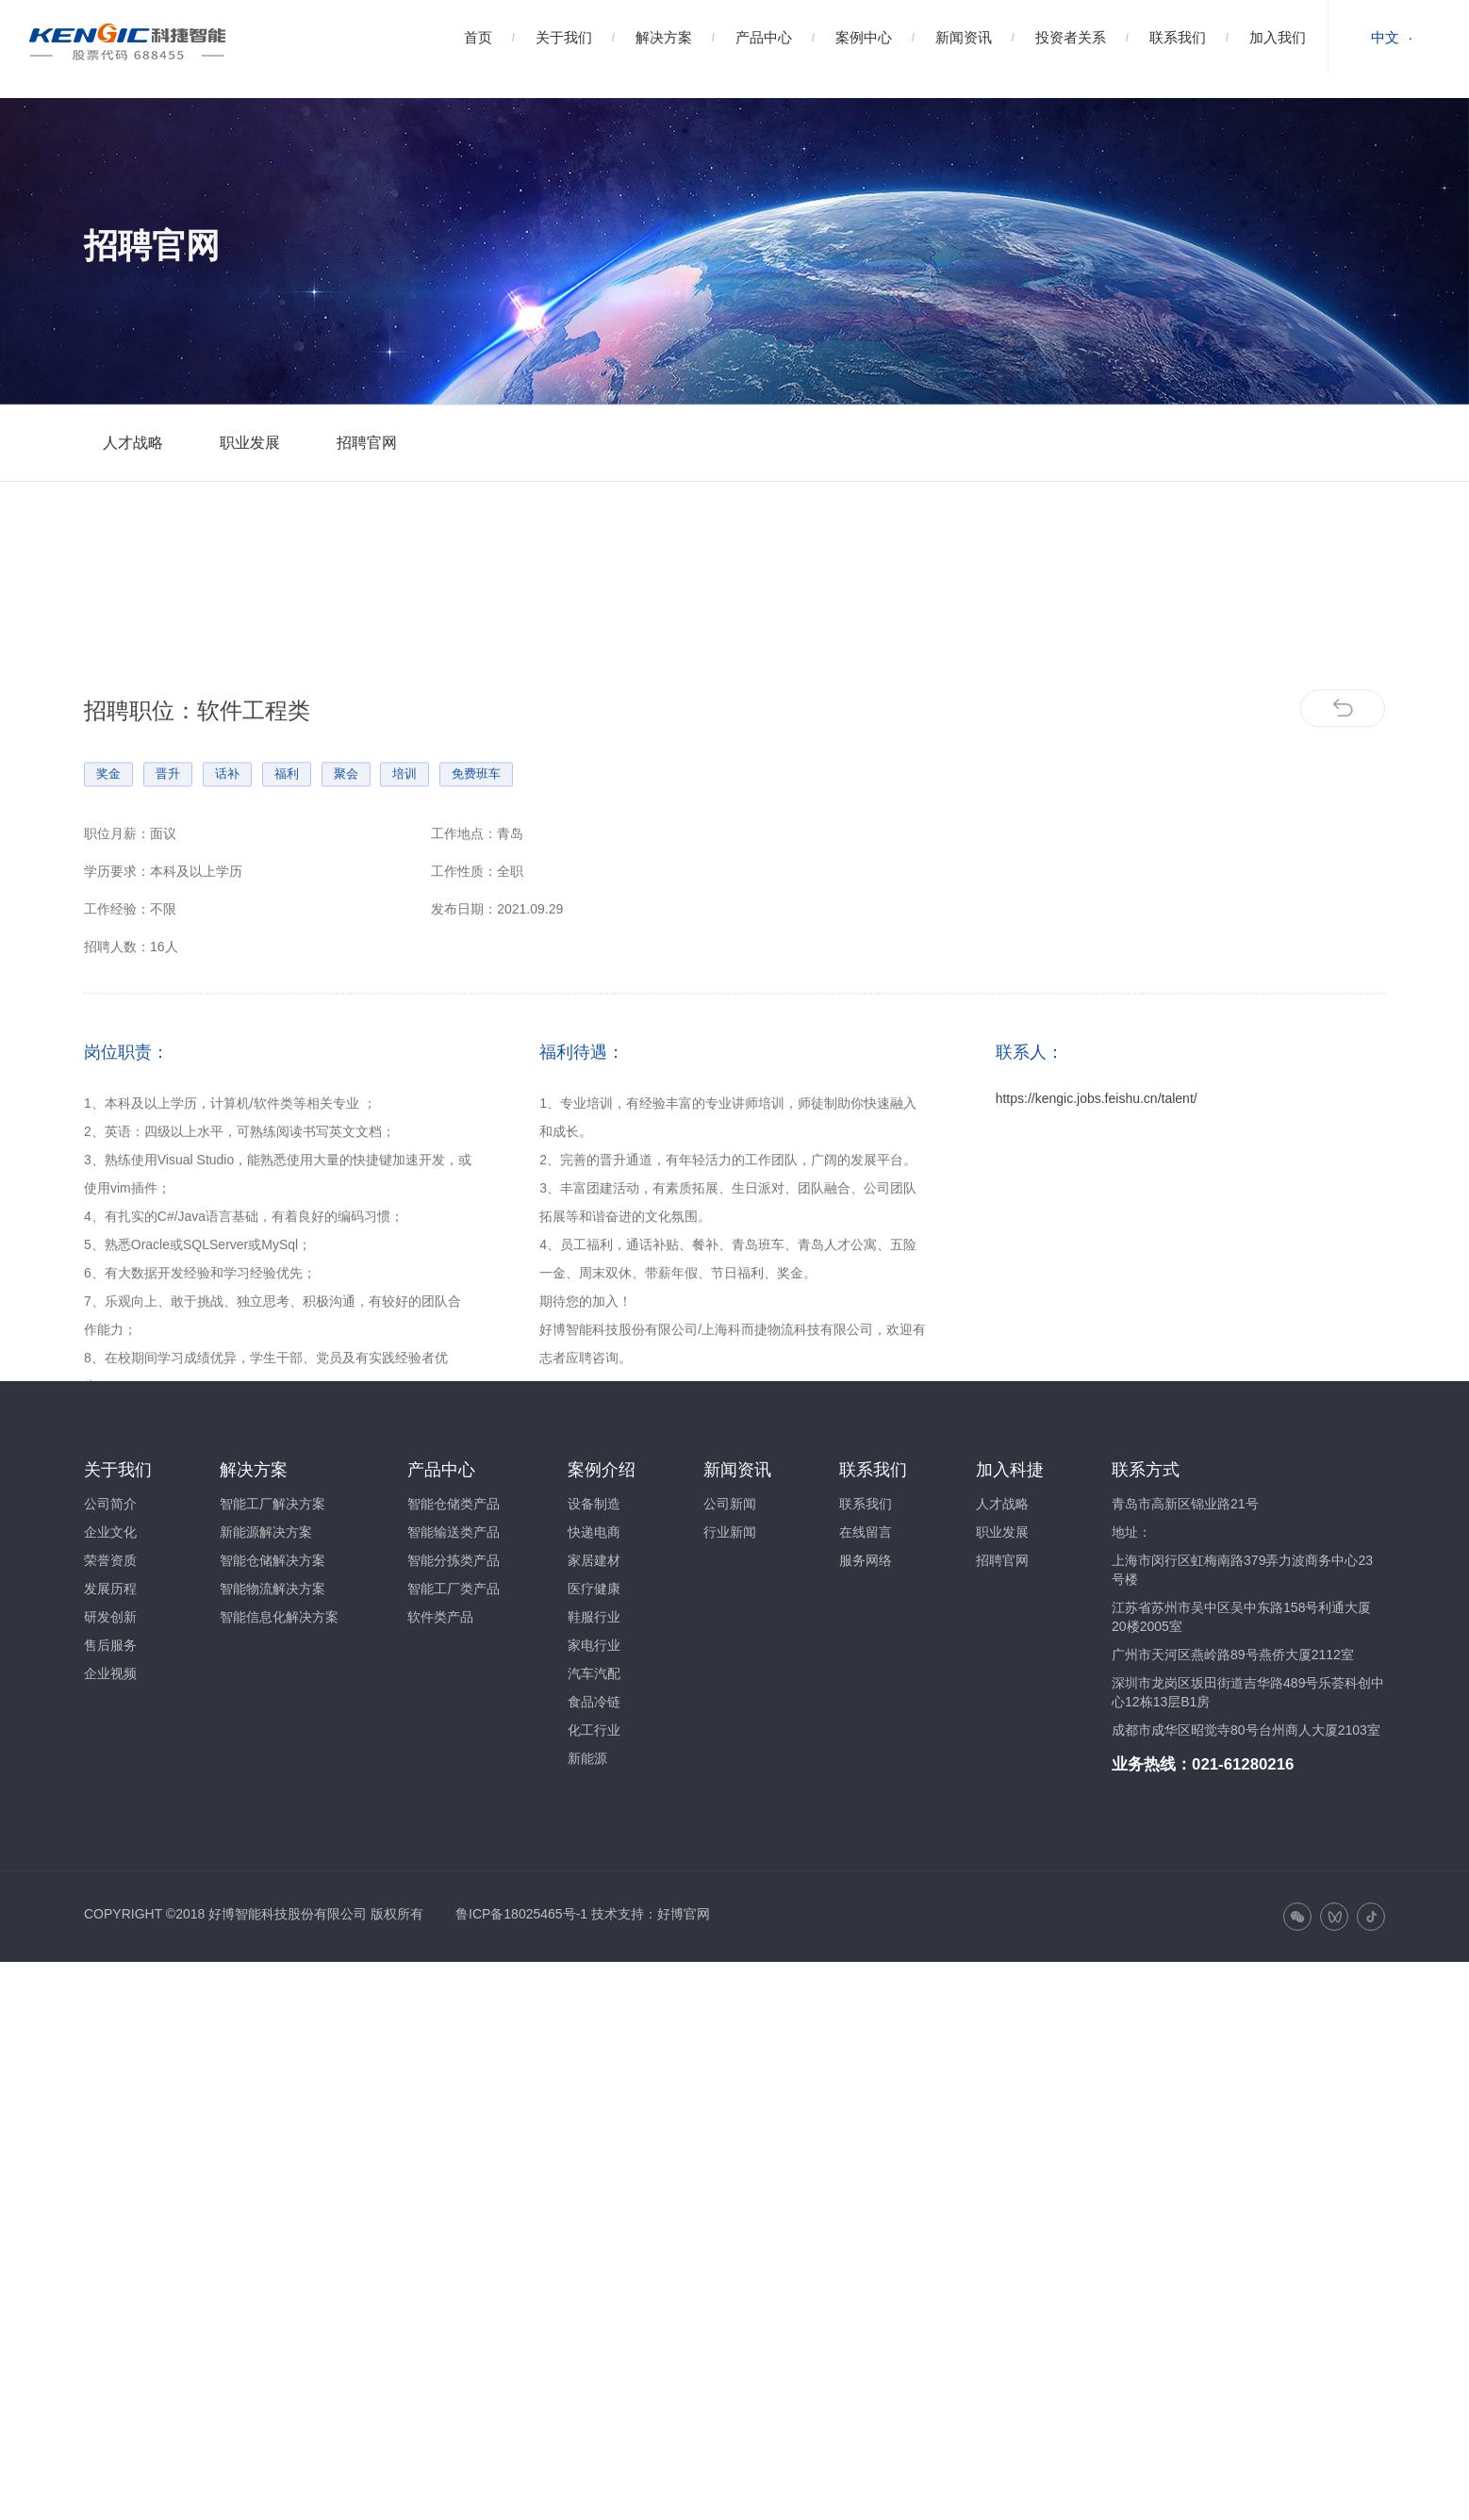 Image resolution: width=1469 pixels, height=2520 pixels. Describe the element at coordinates (279, 1616) in the screenshot. I see `智能信息化解决方案` at that location.